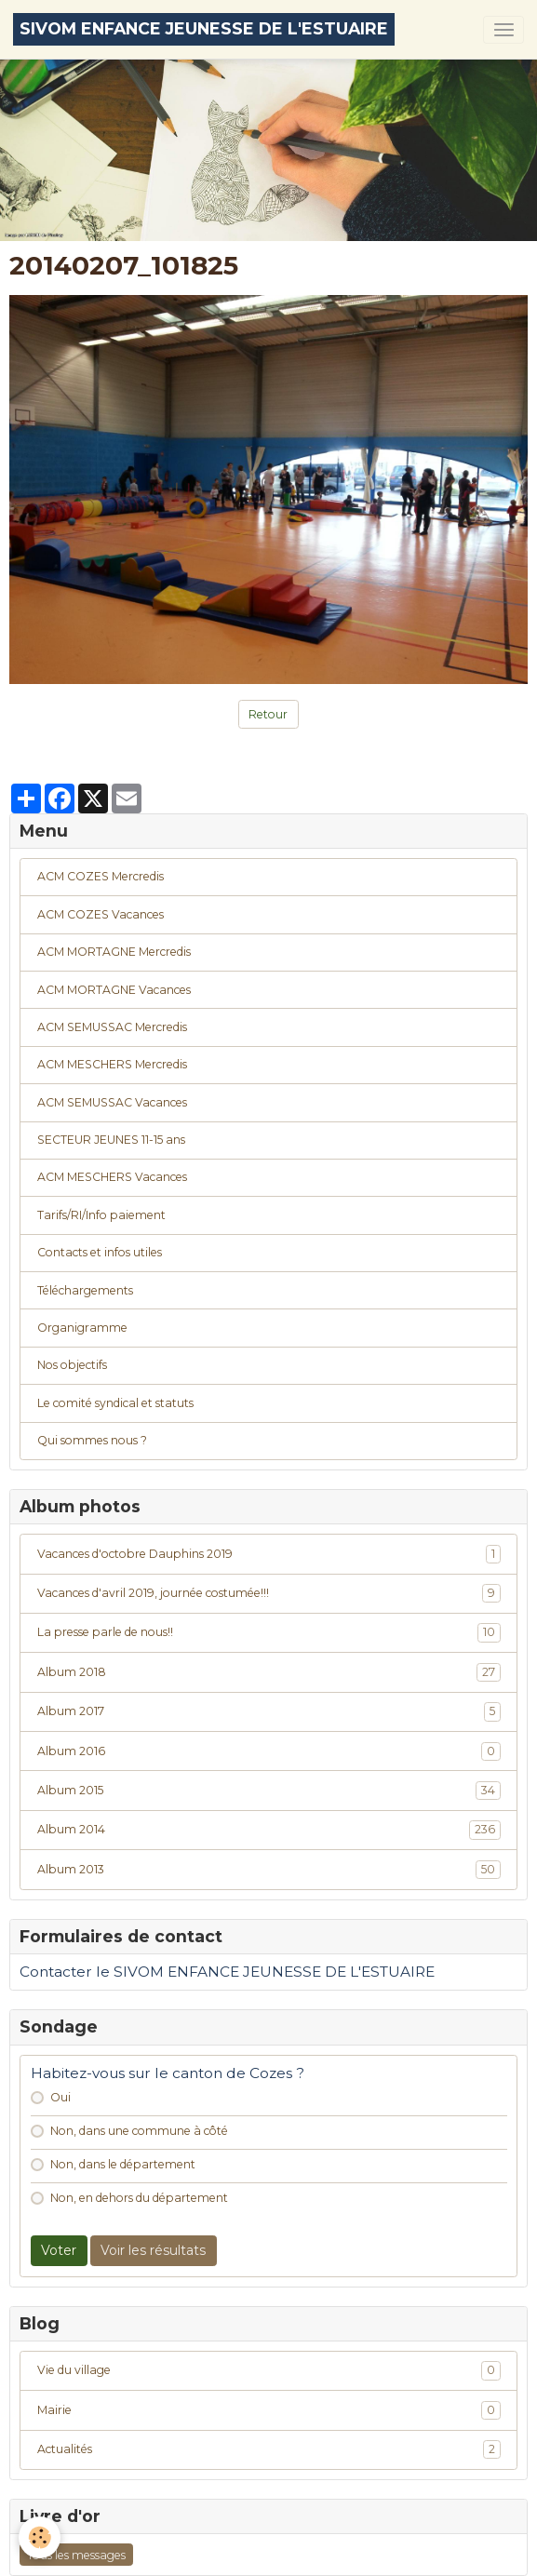  I want to click on Nos objectifs, so click(72, 1365).